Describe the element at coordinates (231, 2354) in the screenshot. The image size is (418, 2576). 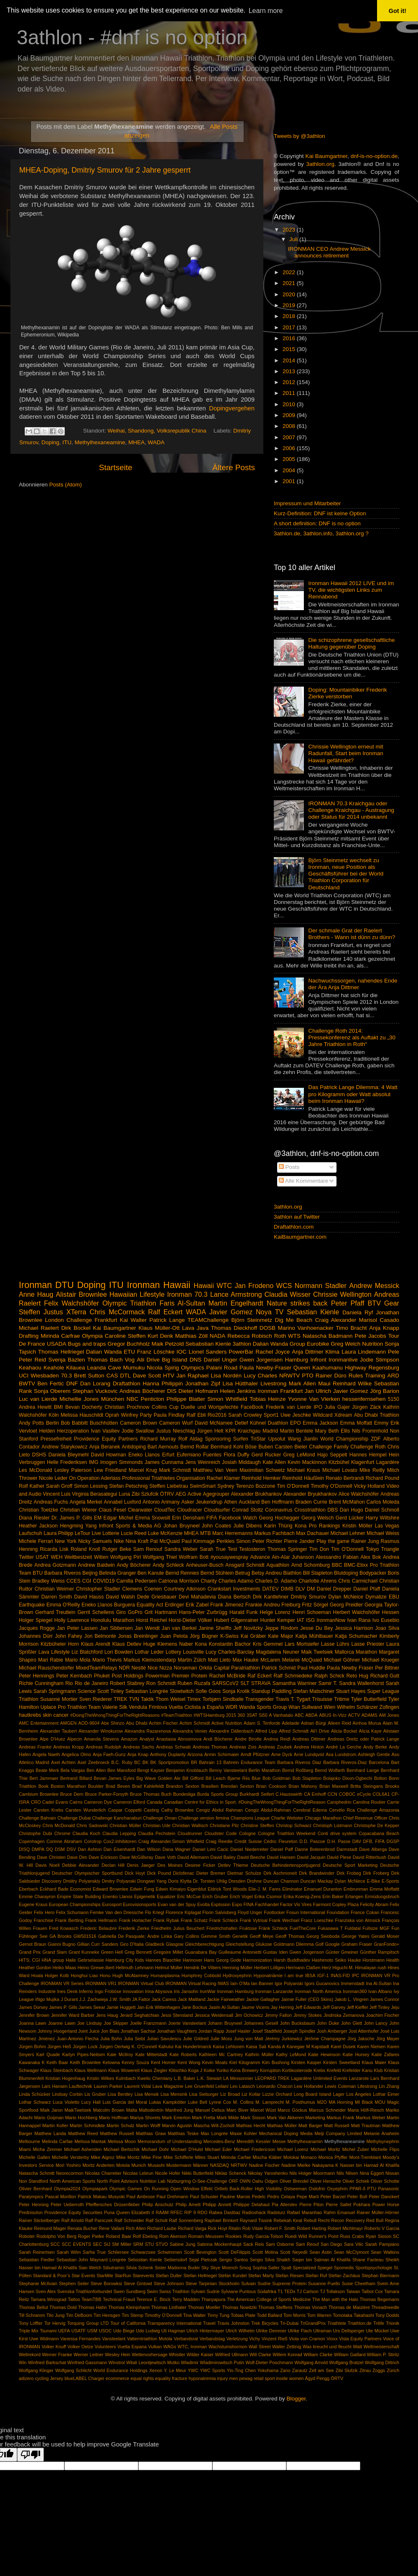
I see `Wilfried Ullmann` at that location.